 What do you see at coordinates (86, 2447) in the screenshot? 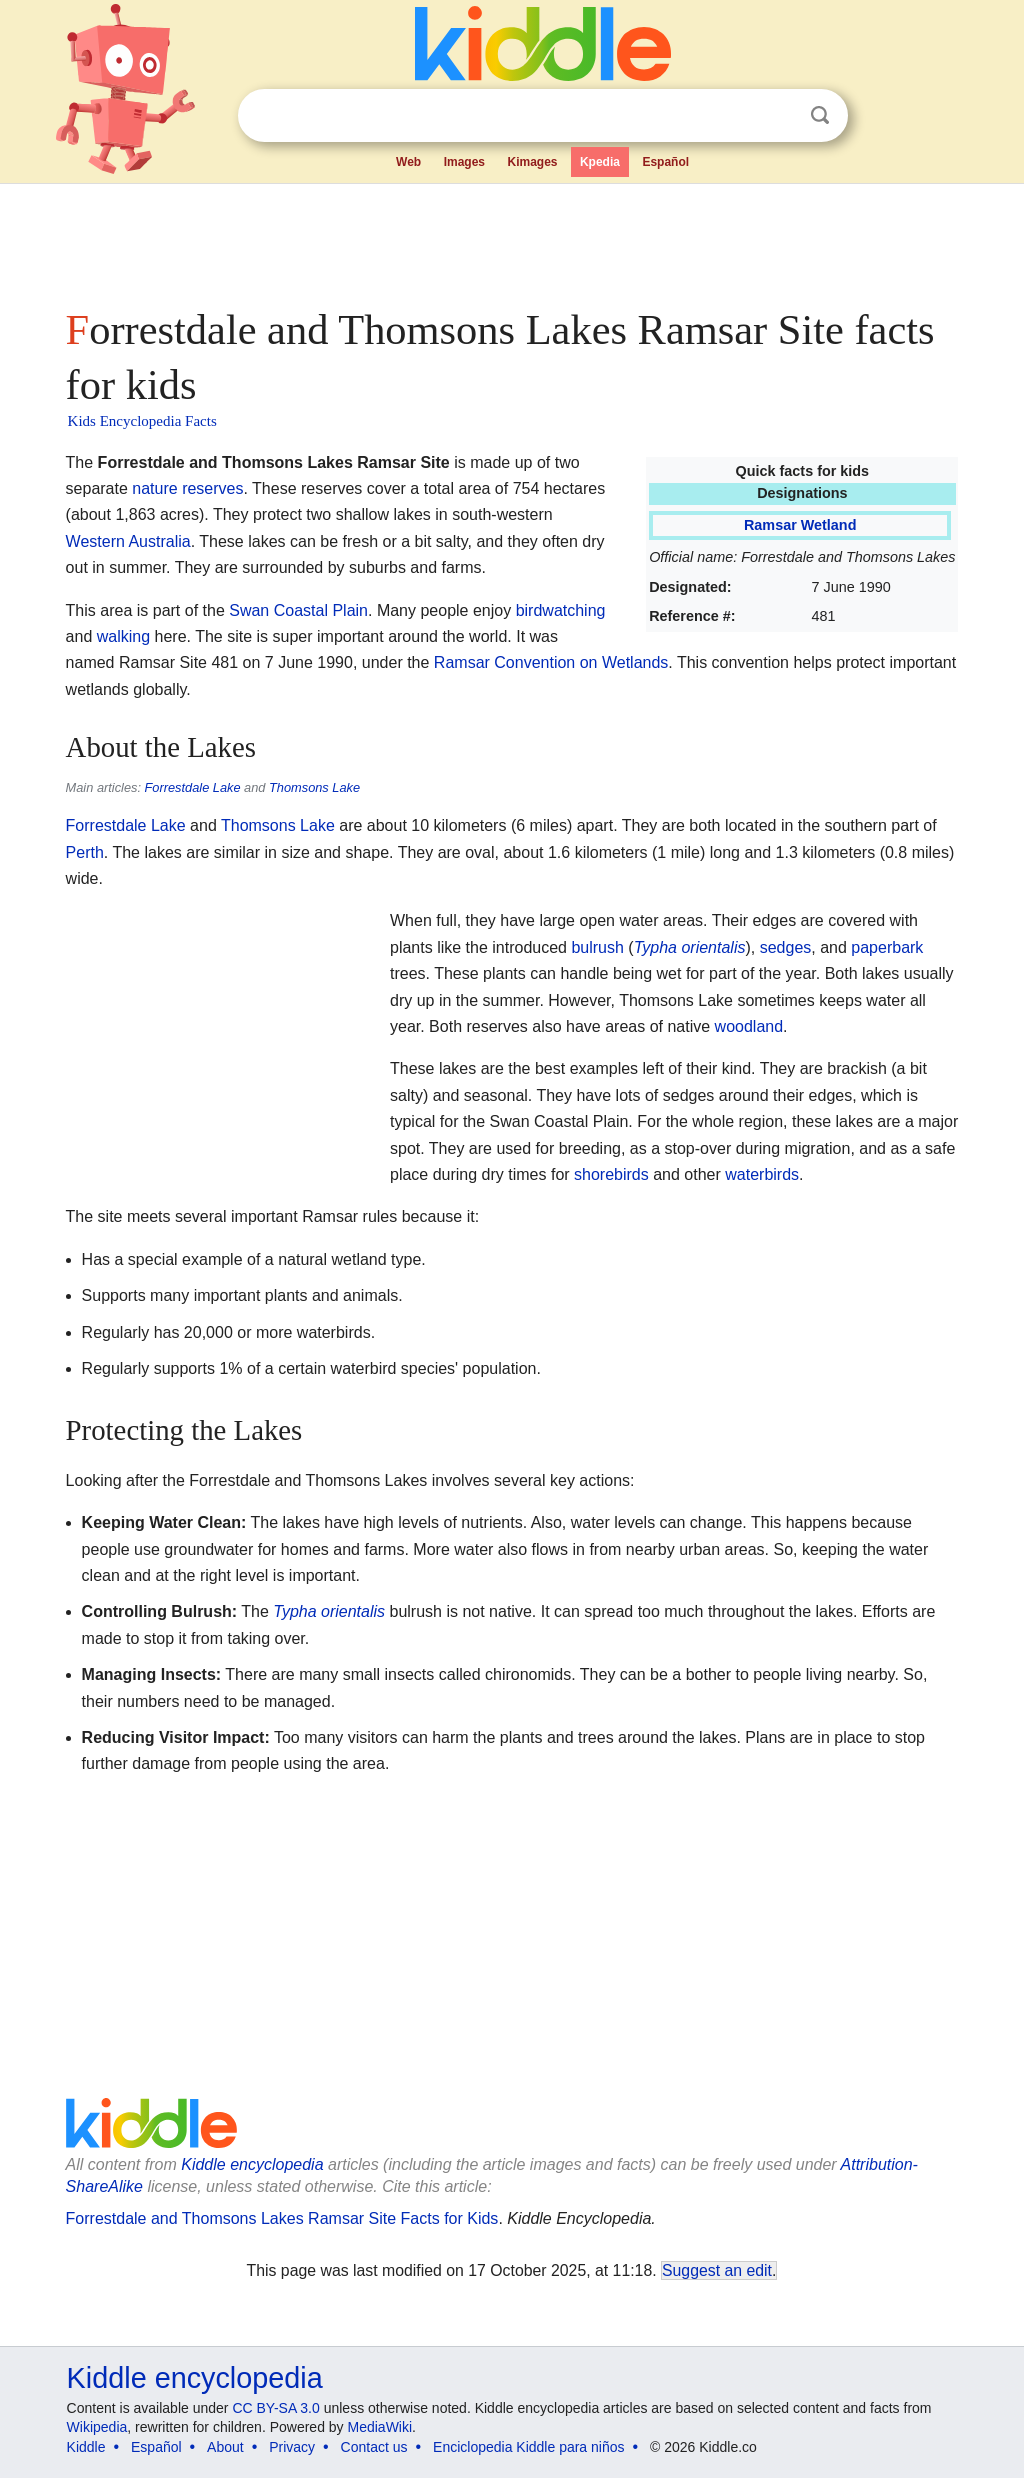
I see `Kiddle` at bounding box center [86, 2447].